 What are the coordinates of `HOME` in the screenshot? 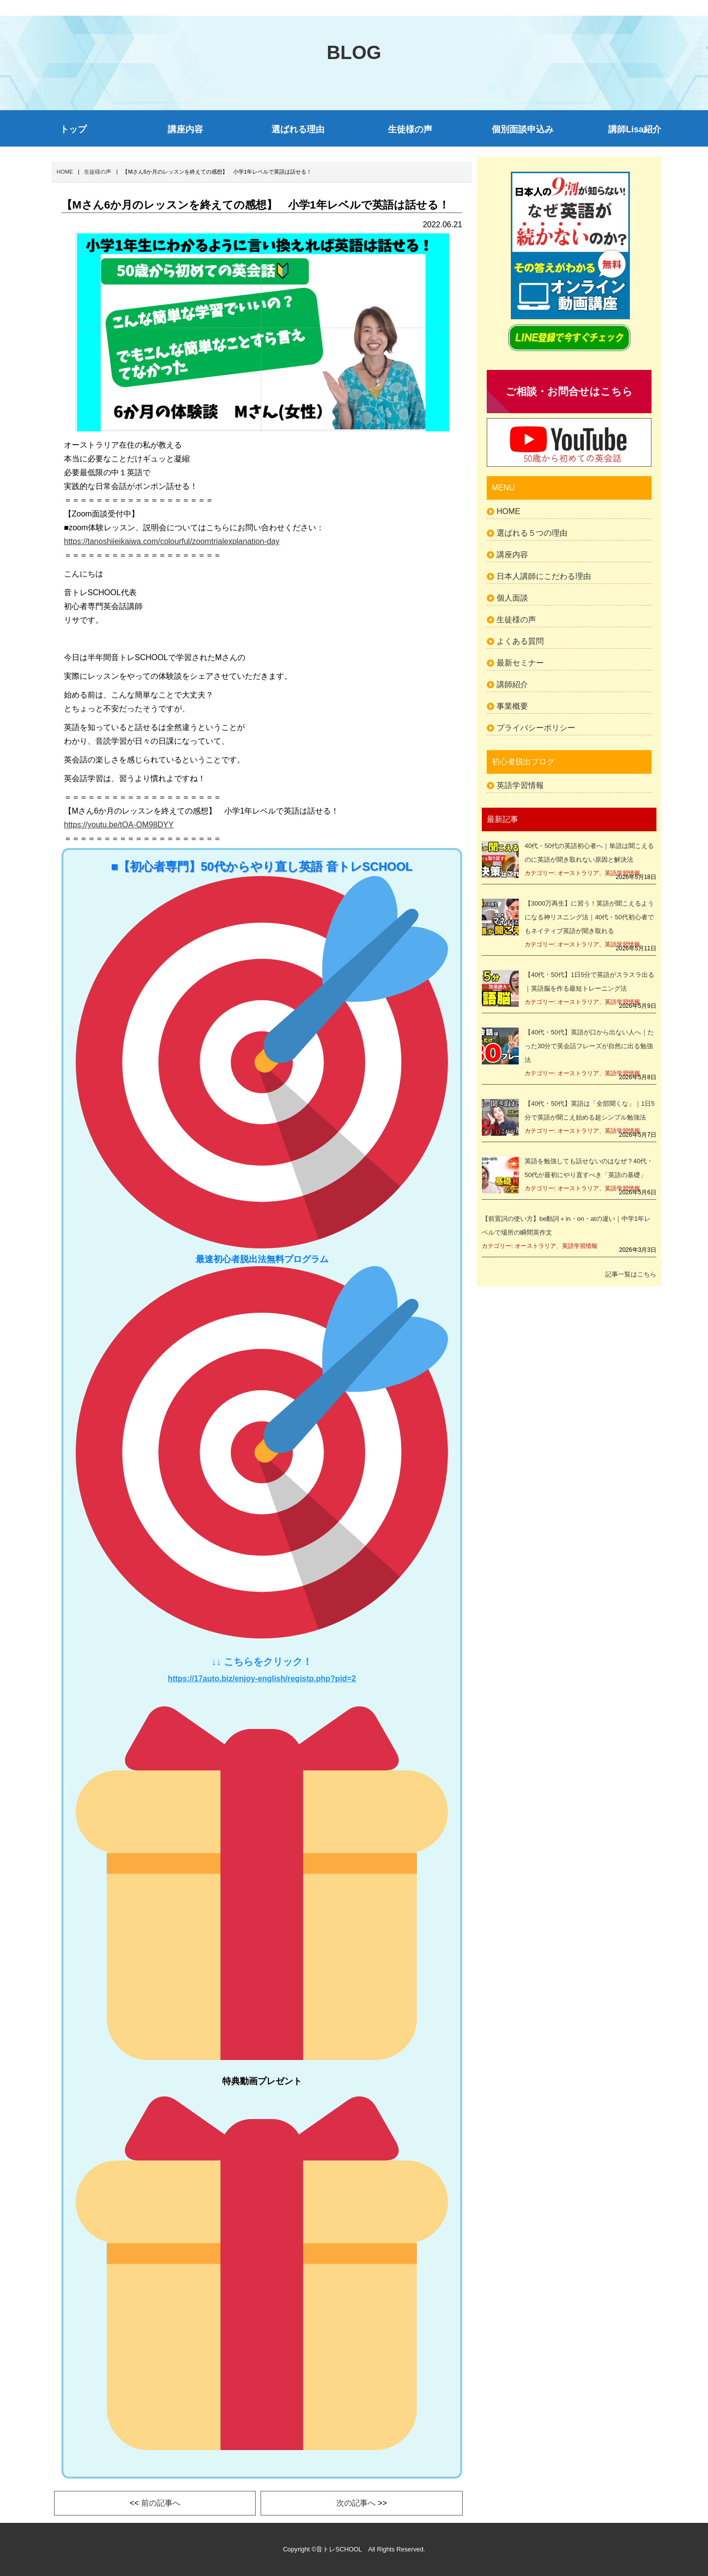 It's located at (508, 511).